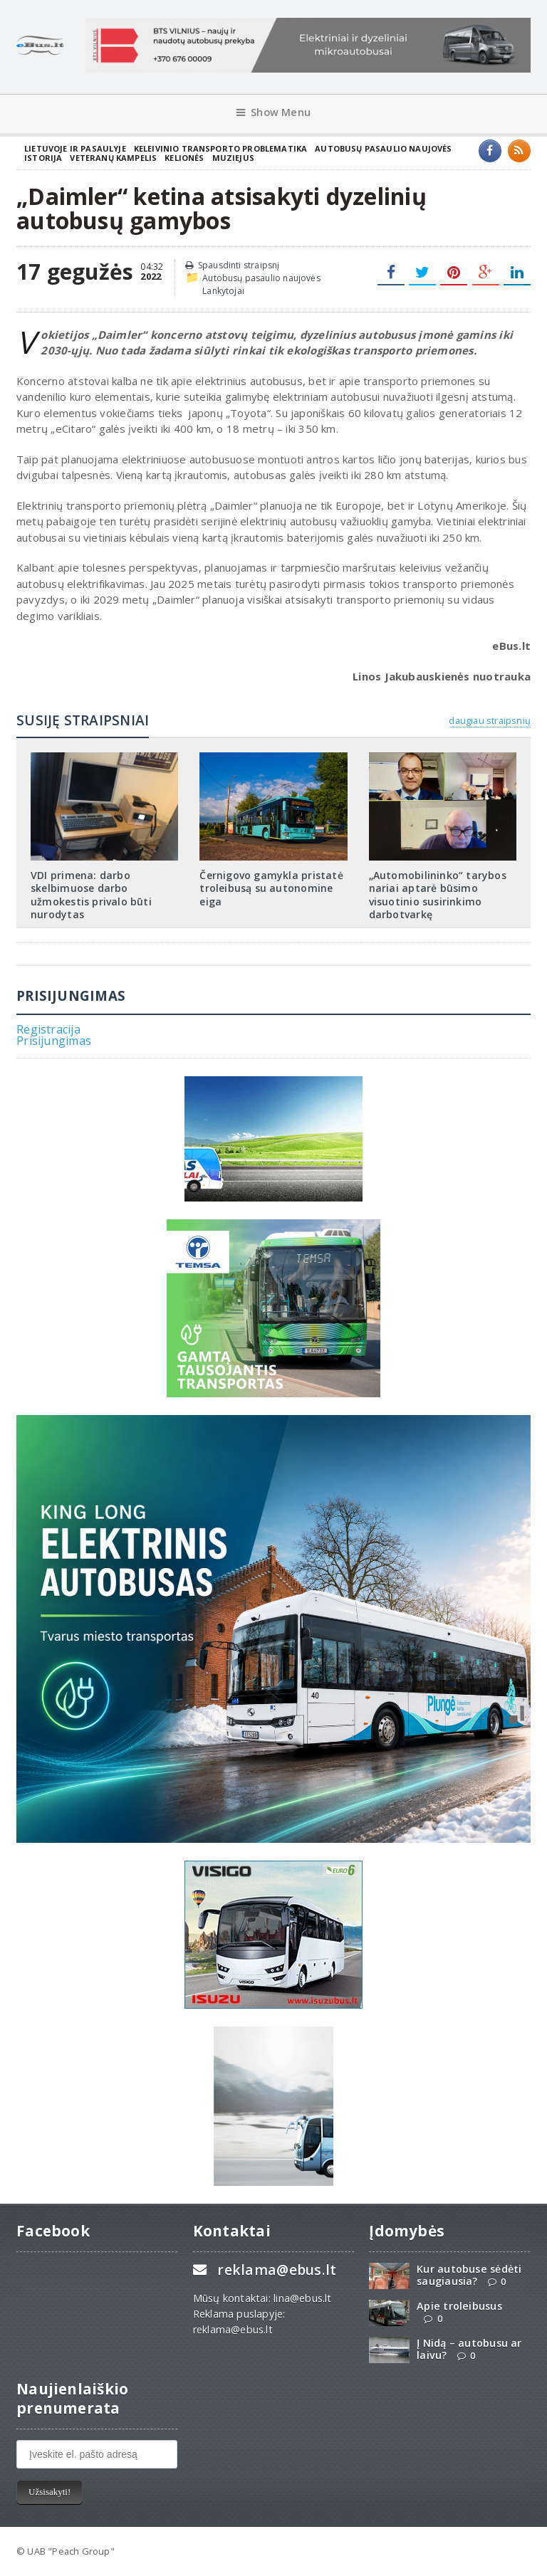 The width and height of the screenshot is (547, 2576). What do you see at coordinates (383, 148) in the screenshot?
I see `Autobusų pasaulio naujovės` at bounding box center [383, 148].